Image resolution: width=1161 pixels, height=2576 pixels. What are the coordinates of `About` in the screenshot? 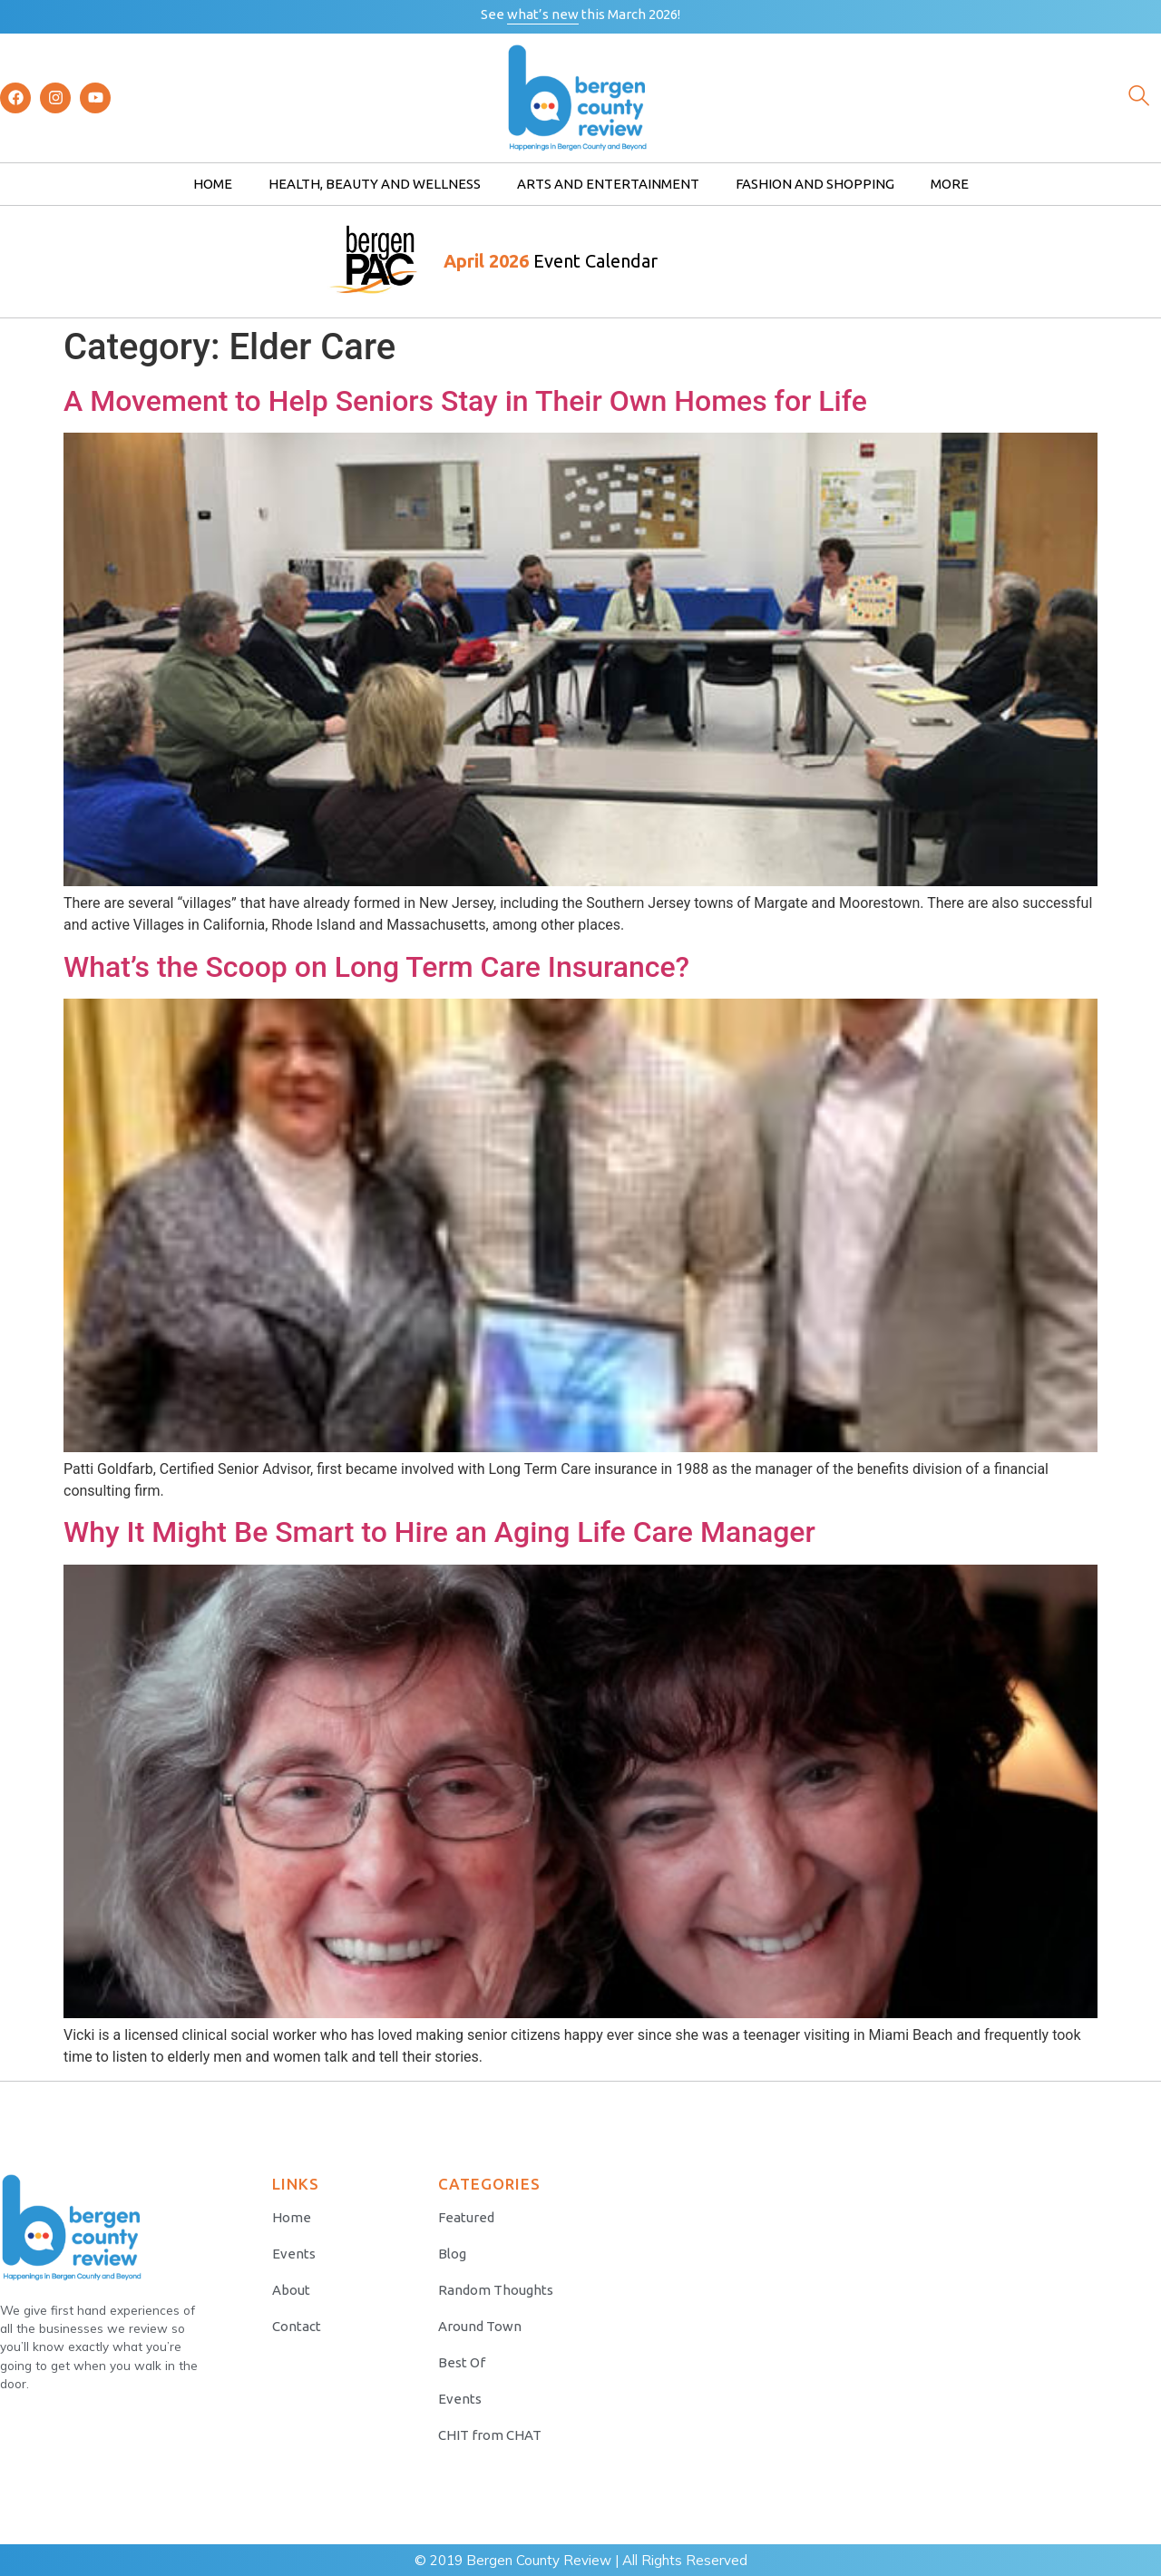 It's located at (291, 2290).